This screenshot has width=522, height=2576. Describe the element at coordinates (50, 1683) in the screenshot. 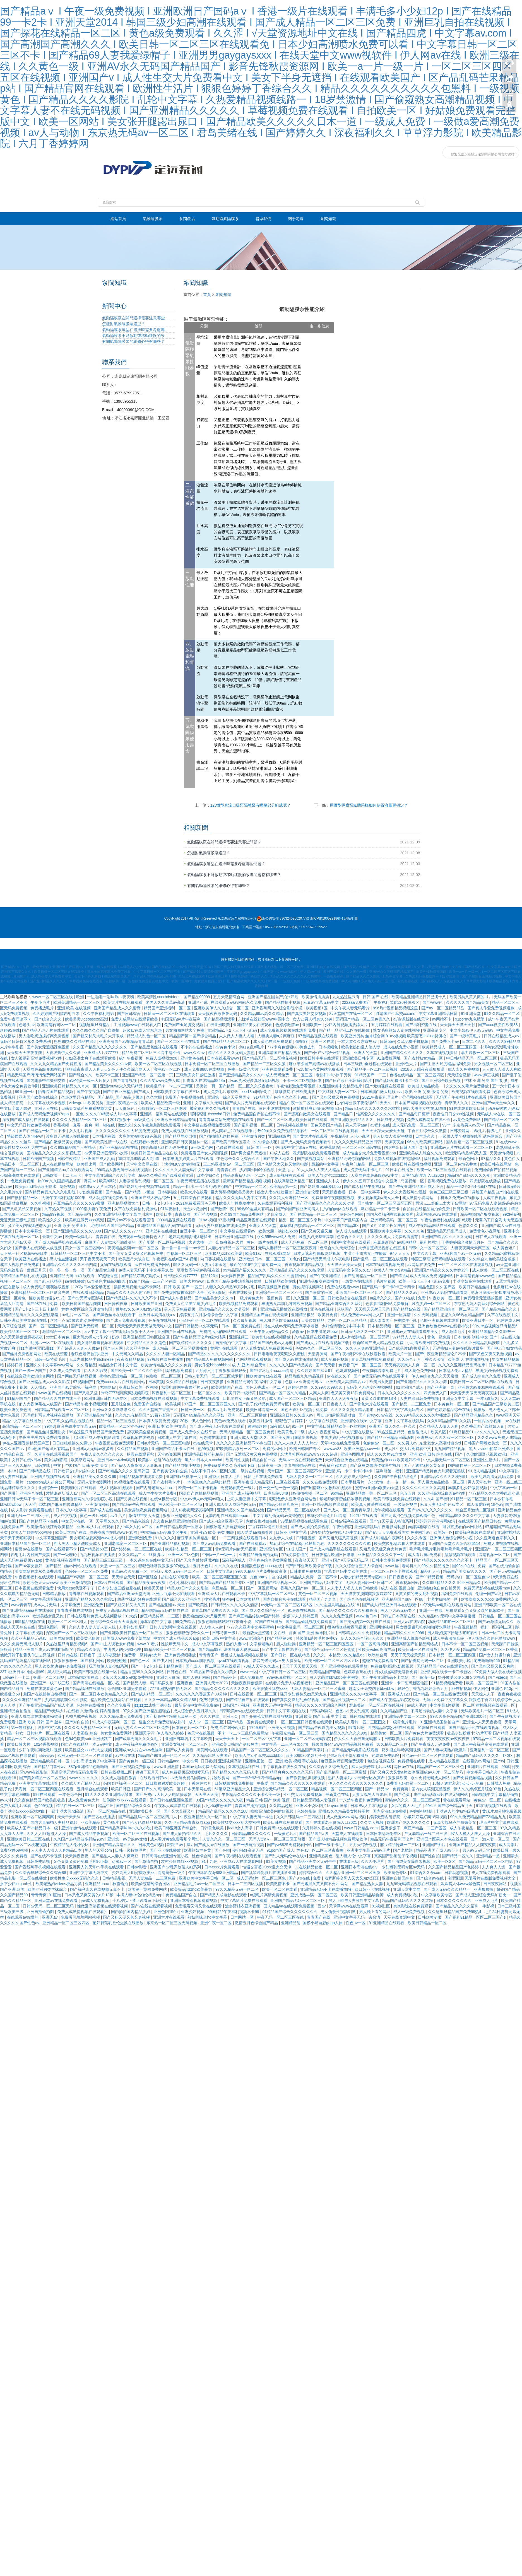

I see `亚洲国产一线二线三线` at that location.